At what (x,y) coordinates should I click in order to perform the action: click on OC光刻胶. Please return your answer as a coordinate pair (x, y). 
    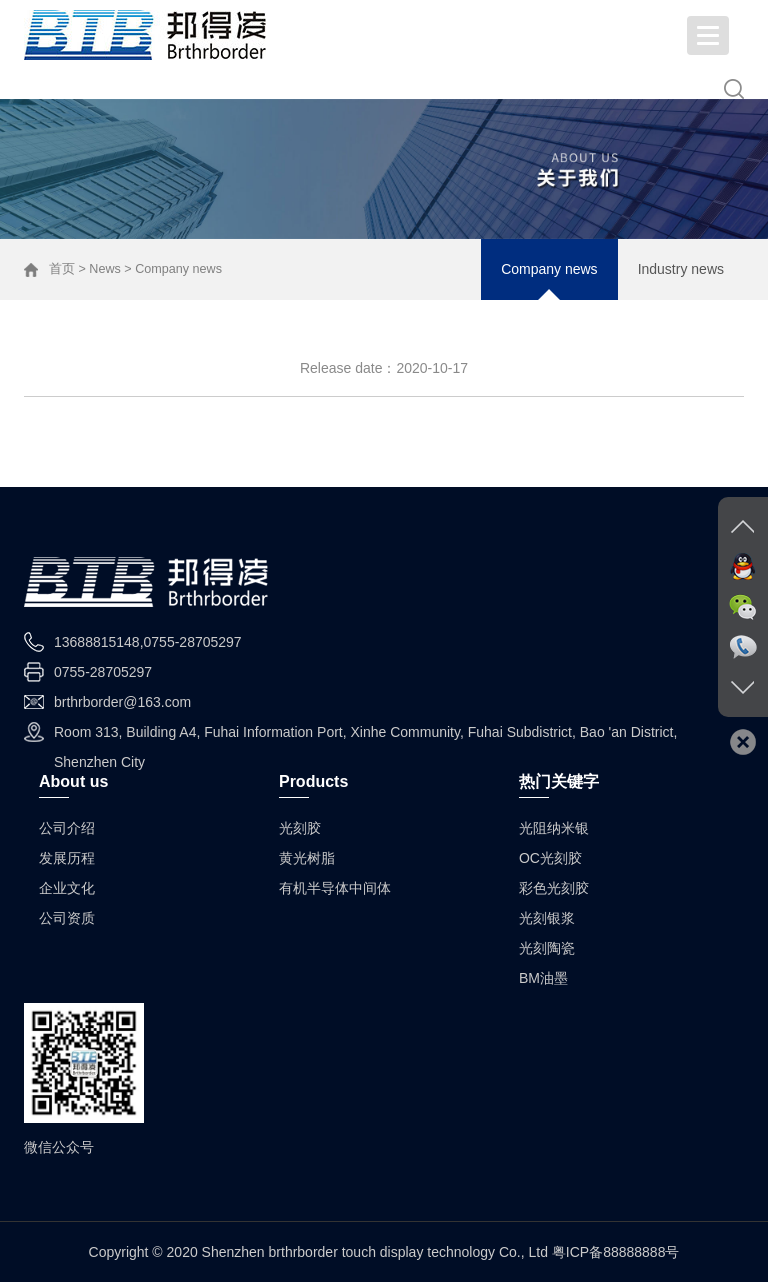
    Looking at the image, I should click on (550, 858).